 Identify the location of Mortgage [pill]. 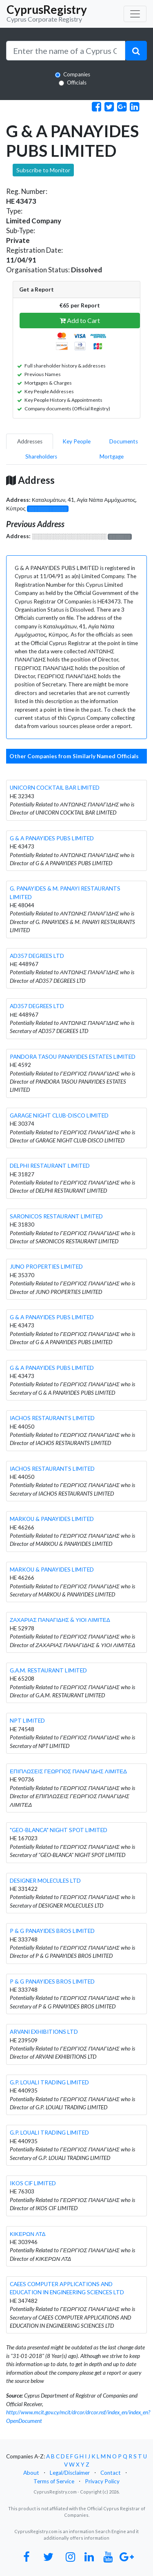
(112, 456).